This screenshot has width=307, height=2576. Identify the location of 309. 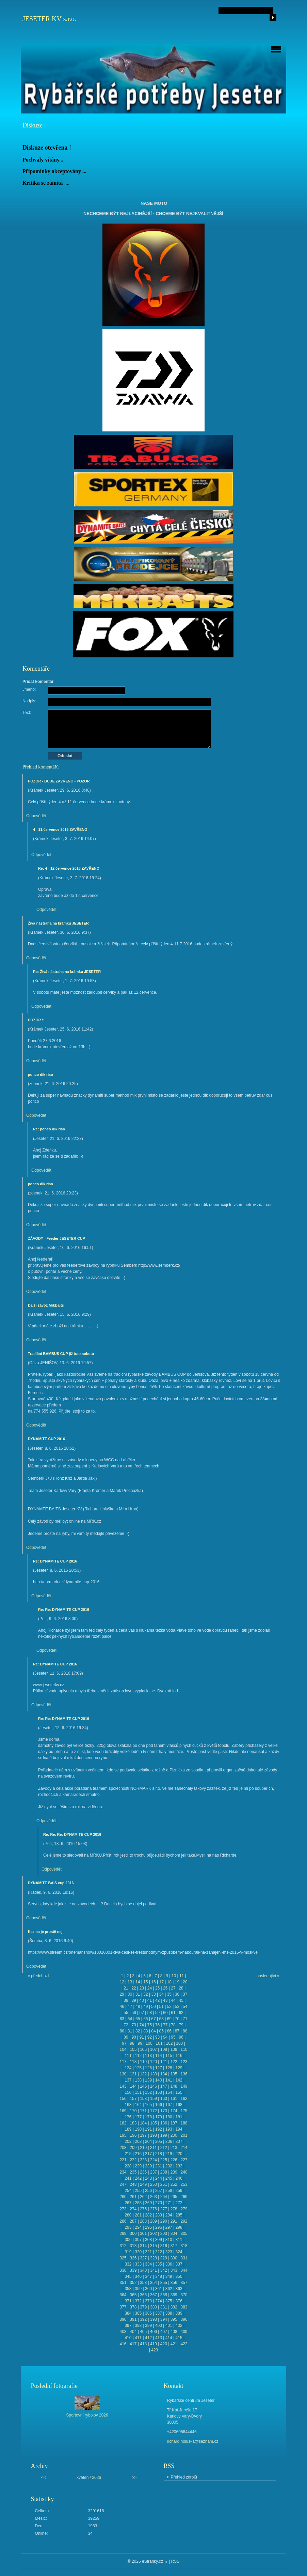
(158, 2239).